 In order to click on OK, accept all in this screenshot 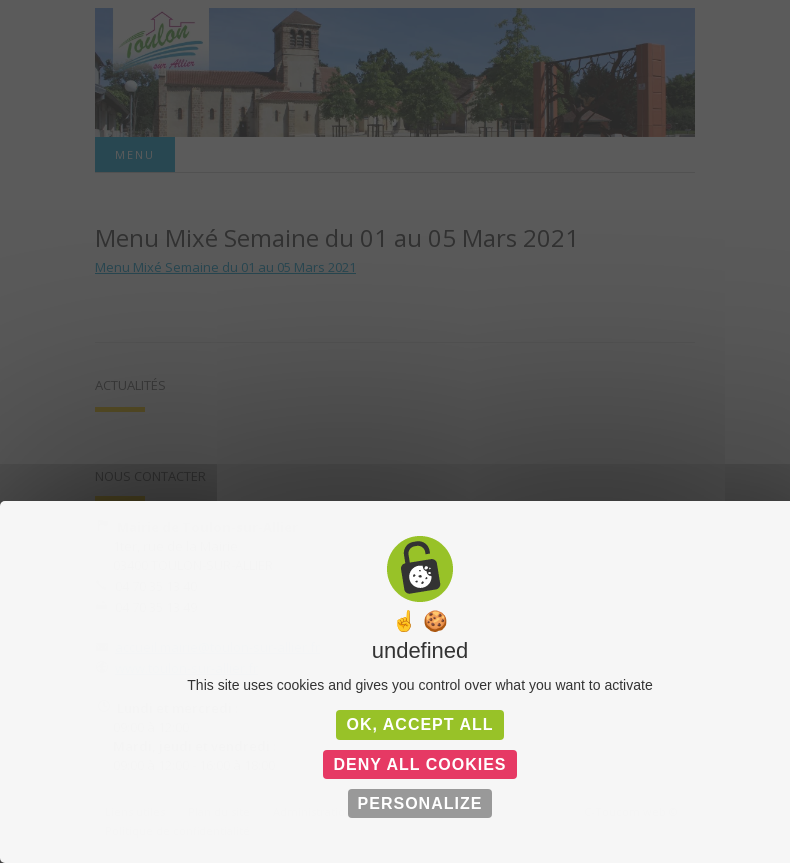, I will do `click(419, 724)`.